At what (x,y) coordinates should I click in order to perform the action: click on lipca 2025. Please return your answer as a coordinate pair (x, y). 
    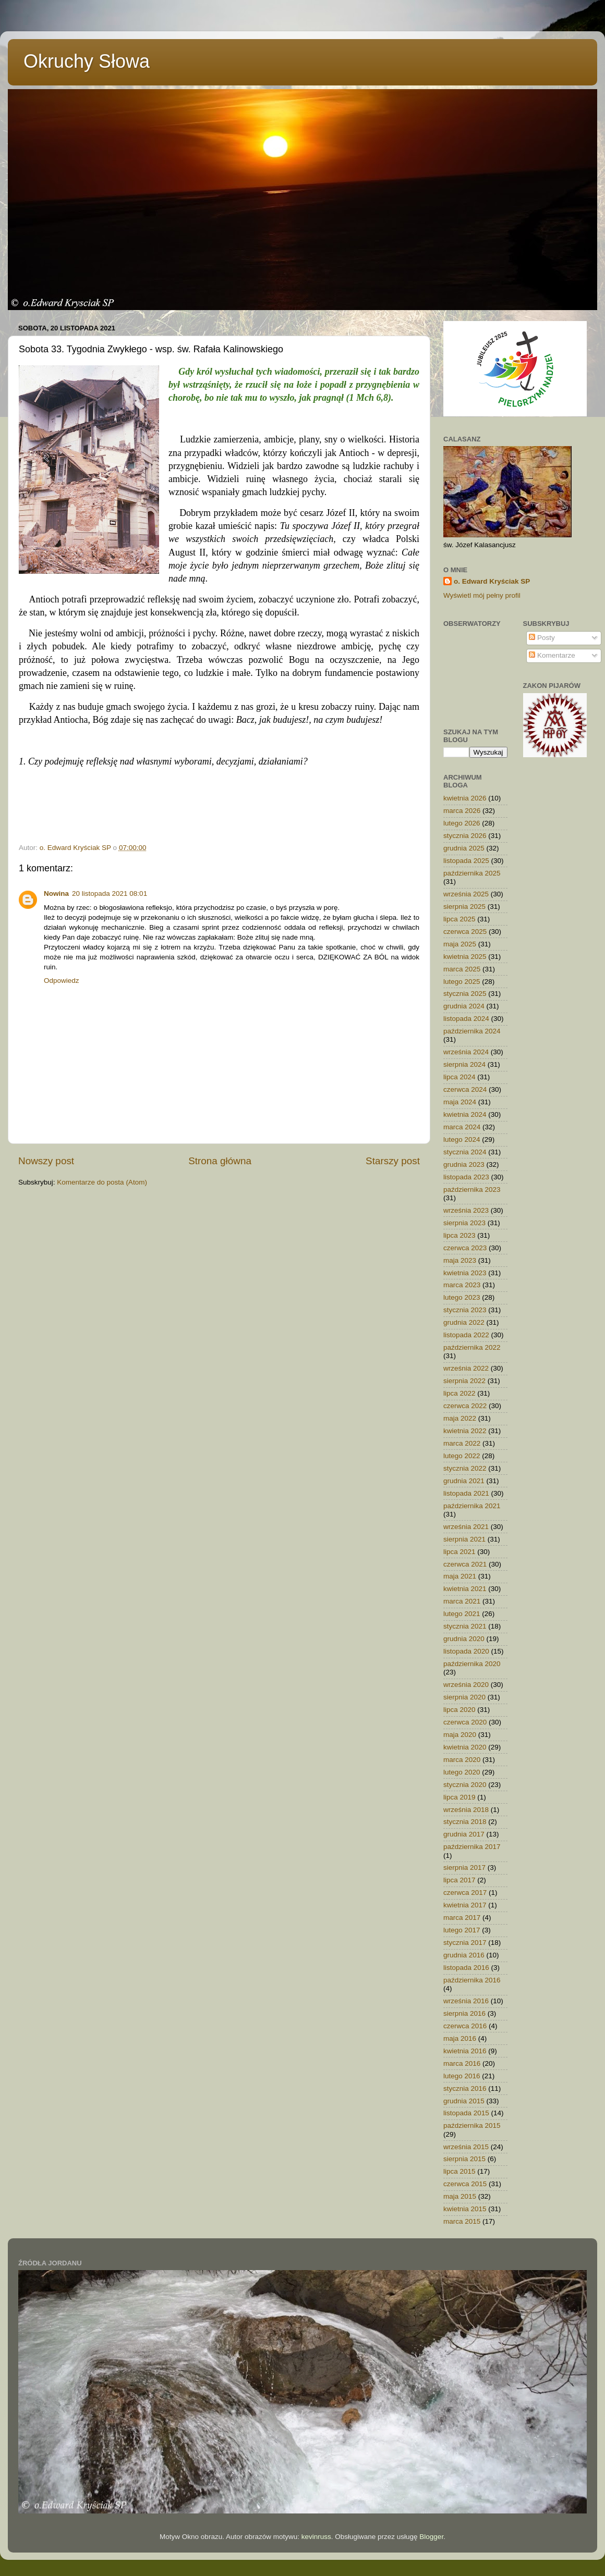
    Looking at the image, I should click on (459, 919).